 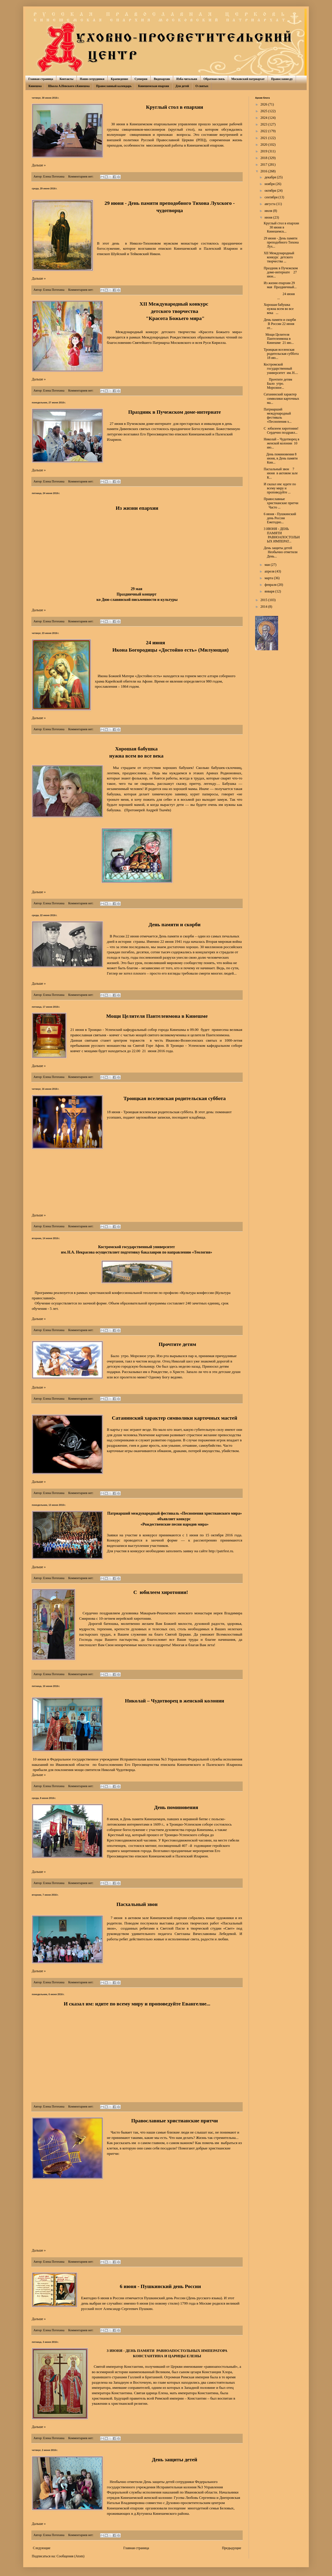 What do you see at coordinates (269, 211) in the screenshot?
I see `июля` at bounding box center [269, 211].